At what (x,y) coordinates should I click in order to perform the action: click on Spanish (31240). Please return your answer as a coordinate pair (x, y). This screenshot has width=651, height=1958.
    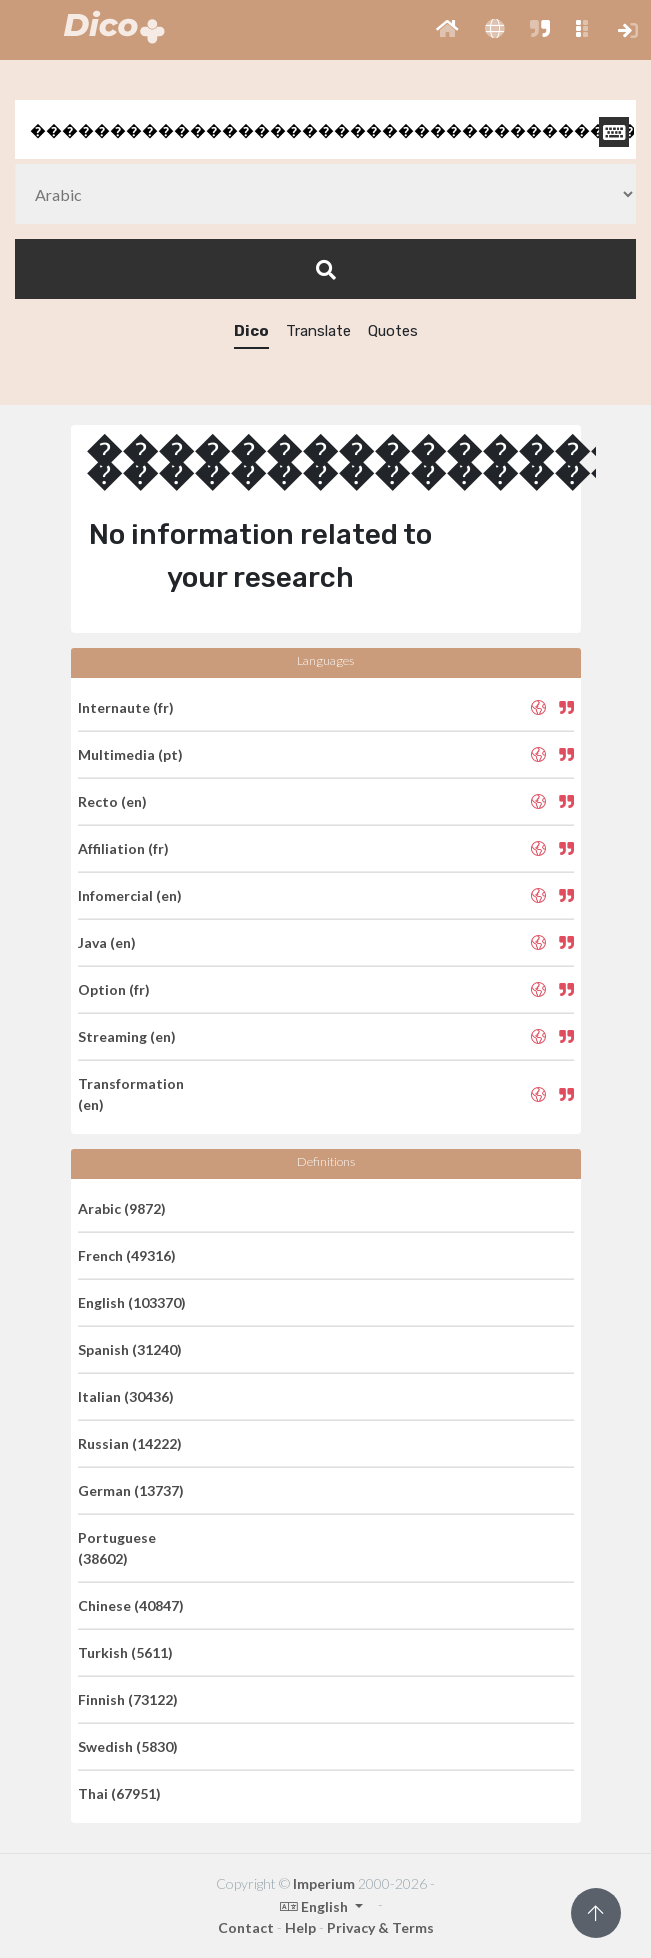
    Looking at the image, I should click on (130, 1349).